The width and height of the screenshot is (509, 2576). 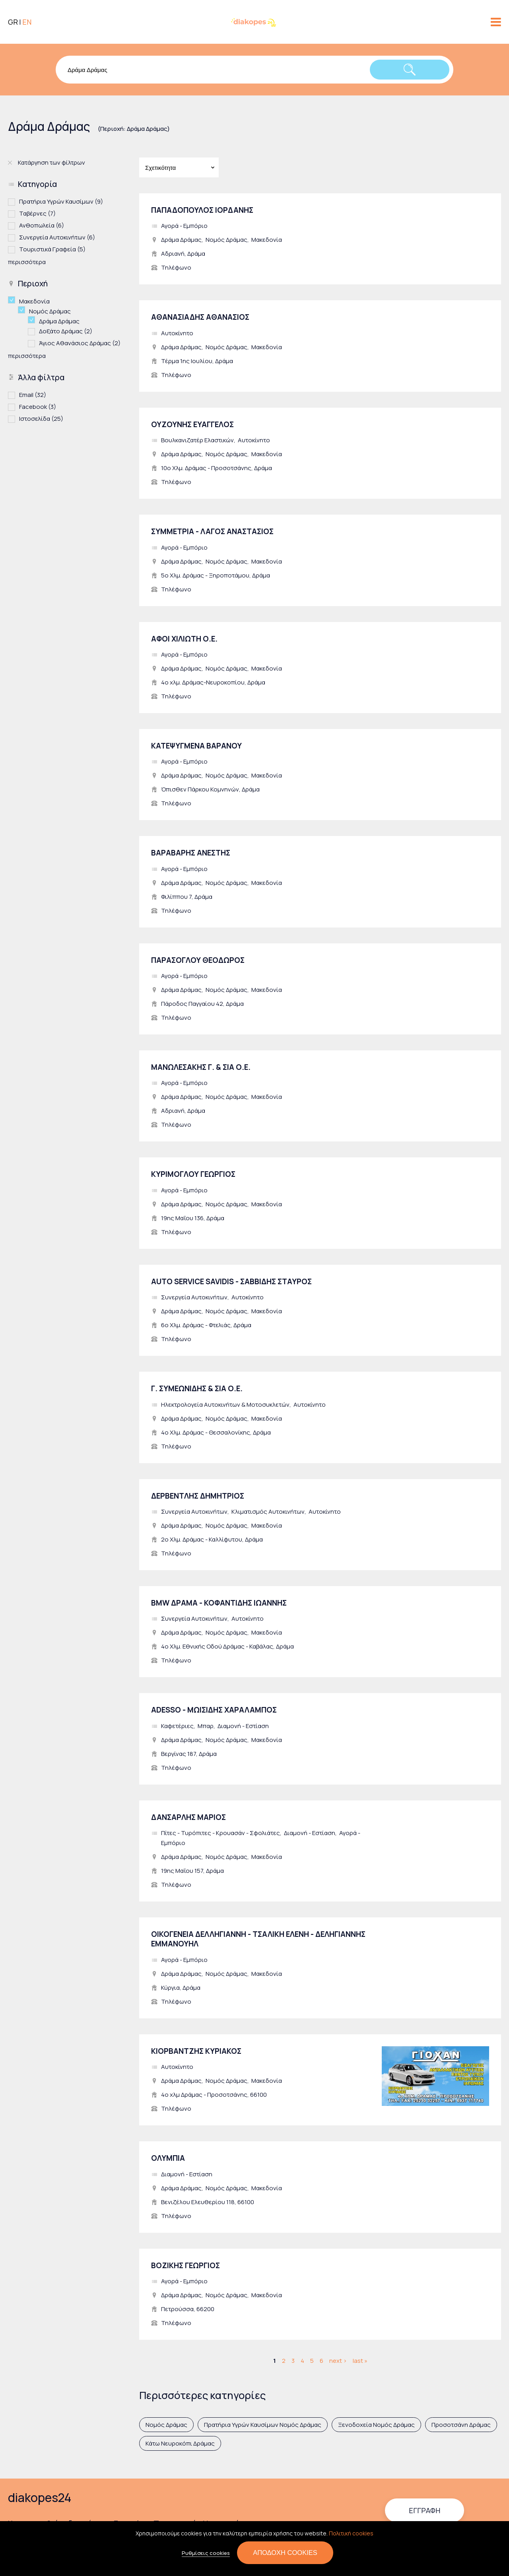 I want to click on ΠΑΠΑΔΟΠΟΥΛΟΣ ΙΟΡΔΑΝΗΣ, so click(x=202, y=210).